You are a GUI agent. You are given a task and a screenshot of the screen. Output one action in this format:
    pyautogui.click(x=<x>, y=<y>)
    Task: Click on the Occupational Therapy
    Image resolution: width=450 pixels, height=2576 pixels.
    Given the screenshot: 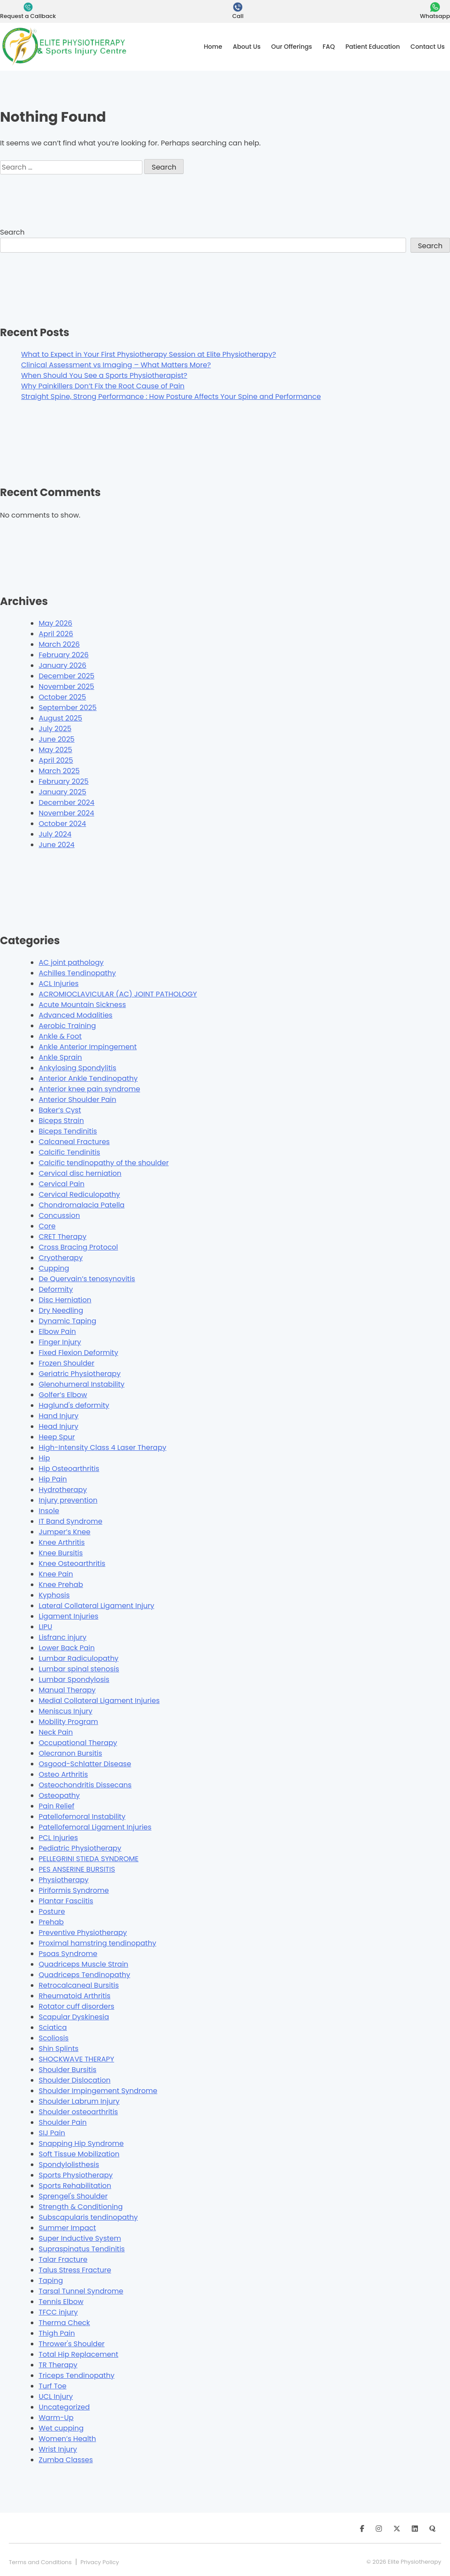 What is the action you would take?
    pyautogui.click(x=78, y=1743)
    